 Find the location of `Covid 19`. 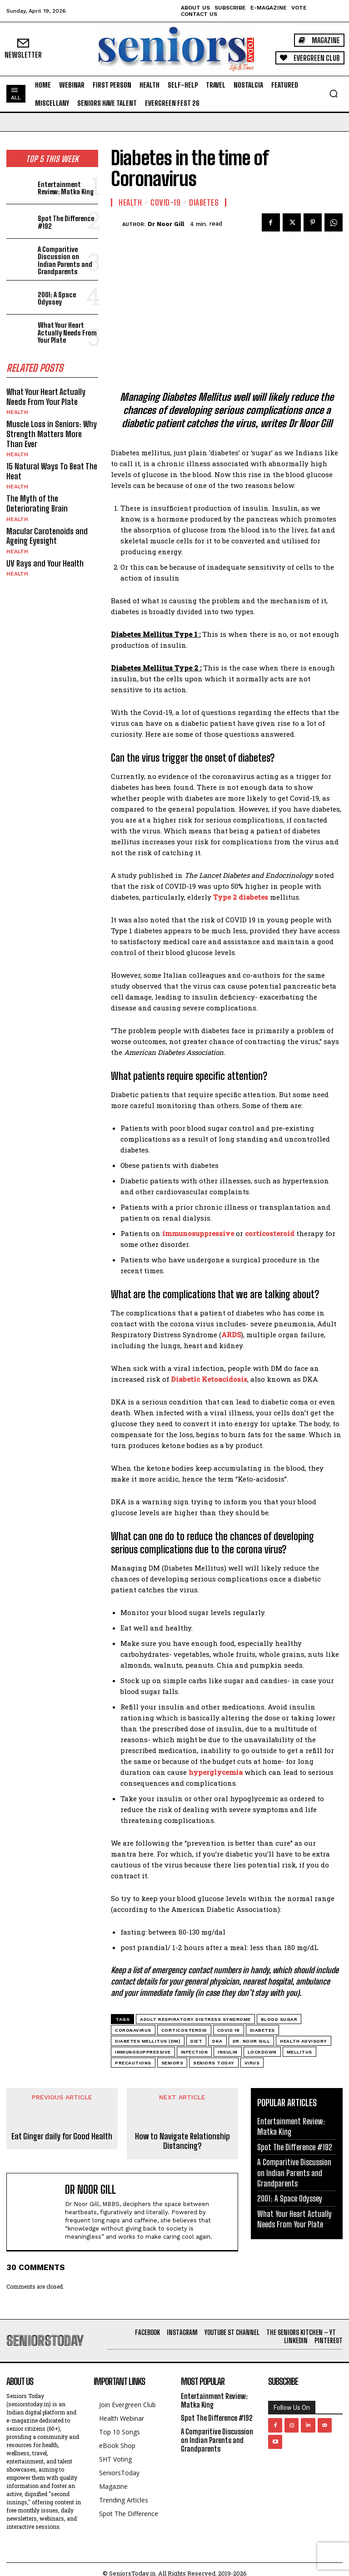

Covid 19 is located at coordinates (228, 2030).